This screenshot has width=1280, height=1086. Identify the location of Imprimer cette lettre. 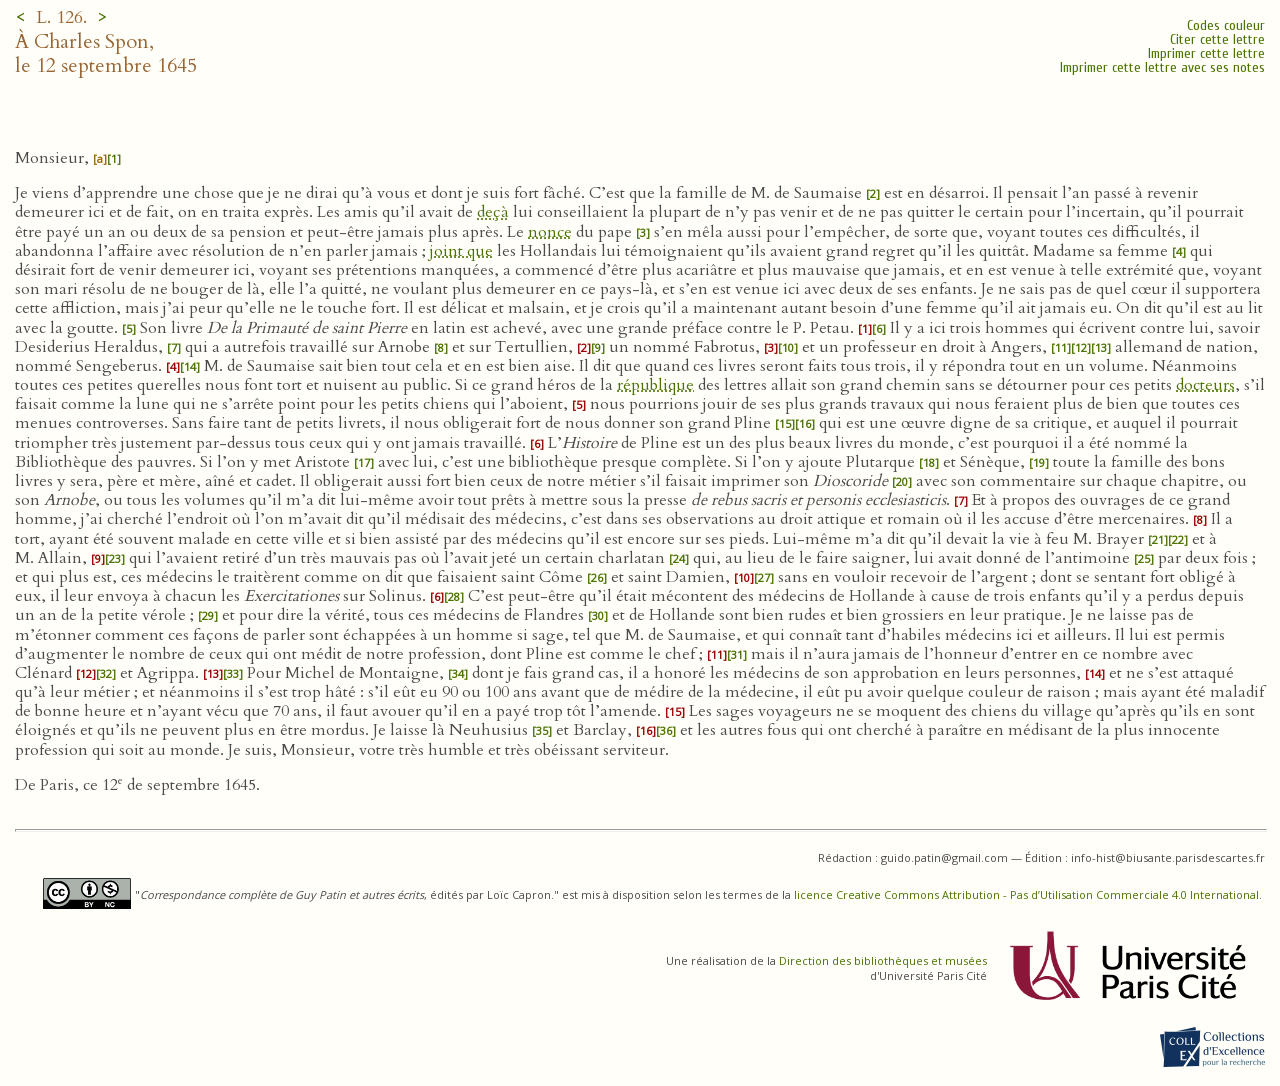
(1206, 53).